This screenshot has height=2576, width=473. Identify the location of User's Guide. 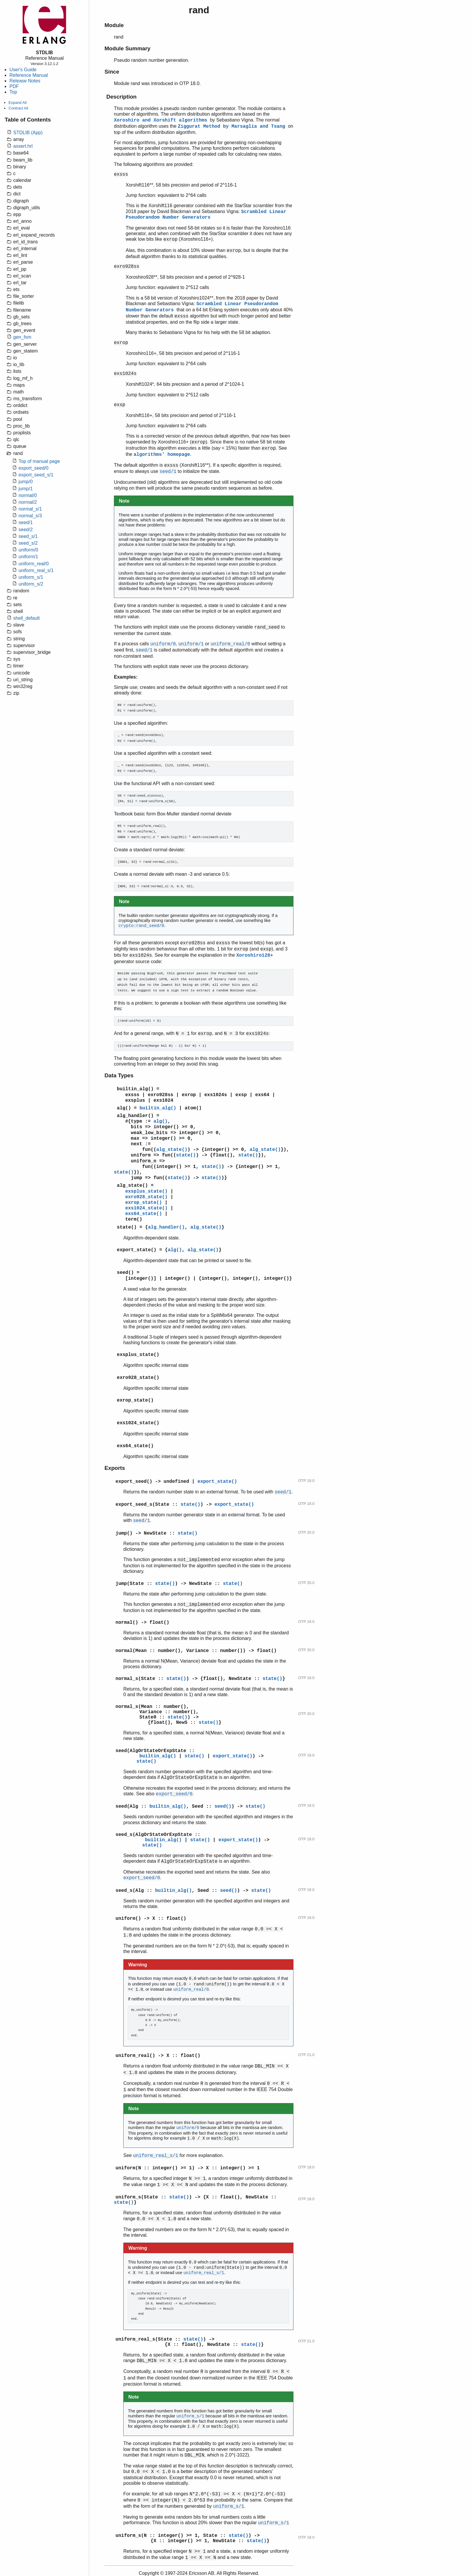
(22, 69).